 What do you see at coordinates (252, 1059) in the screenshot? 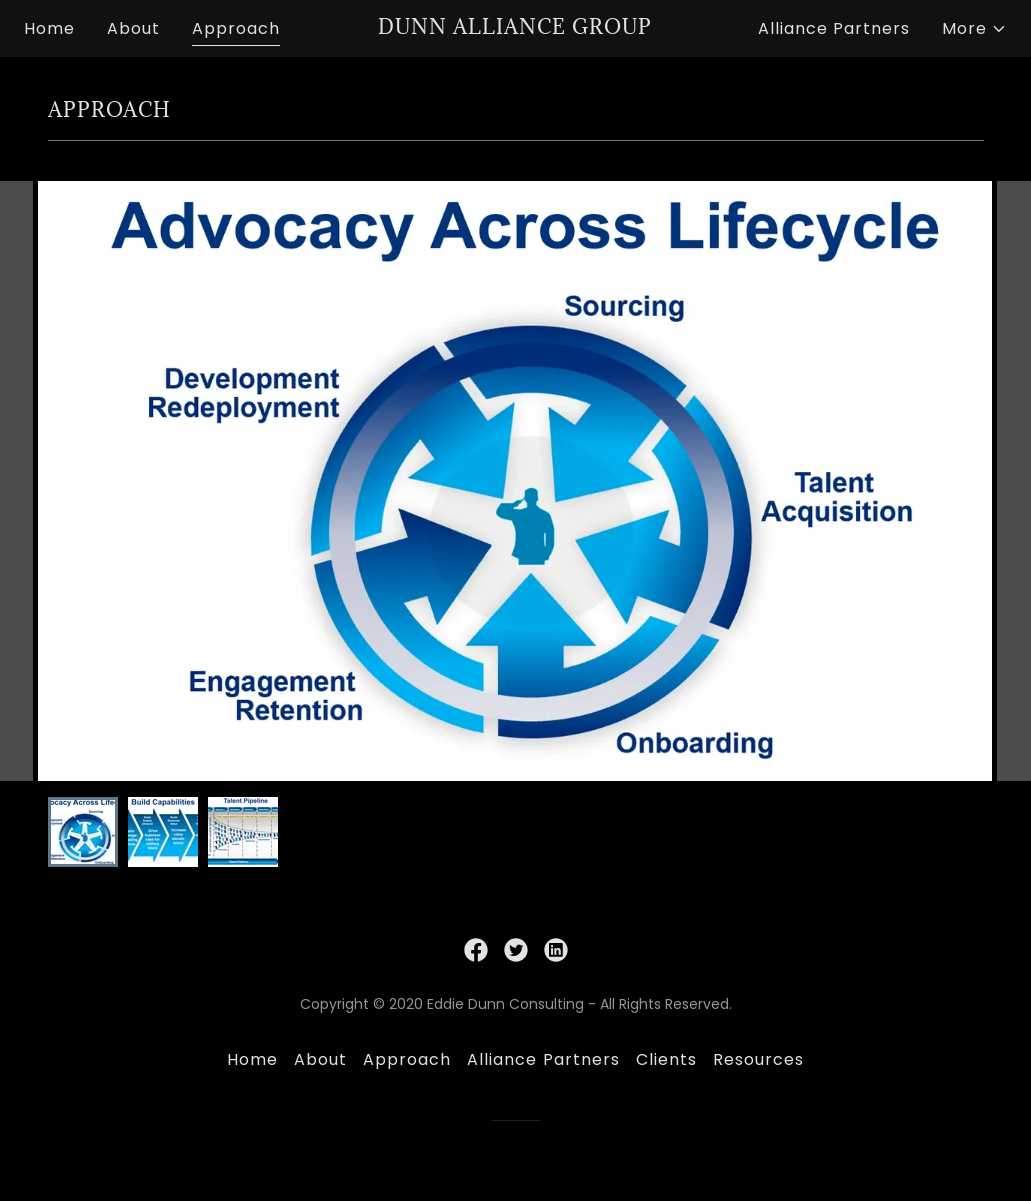
I see `Home [button]` at bounding box center [252, 1059].